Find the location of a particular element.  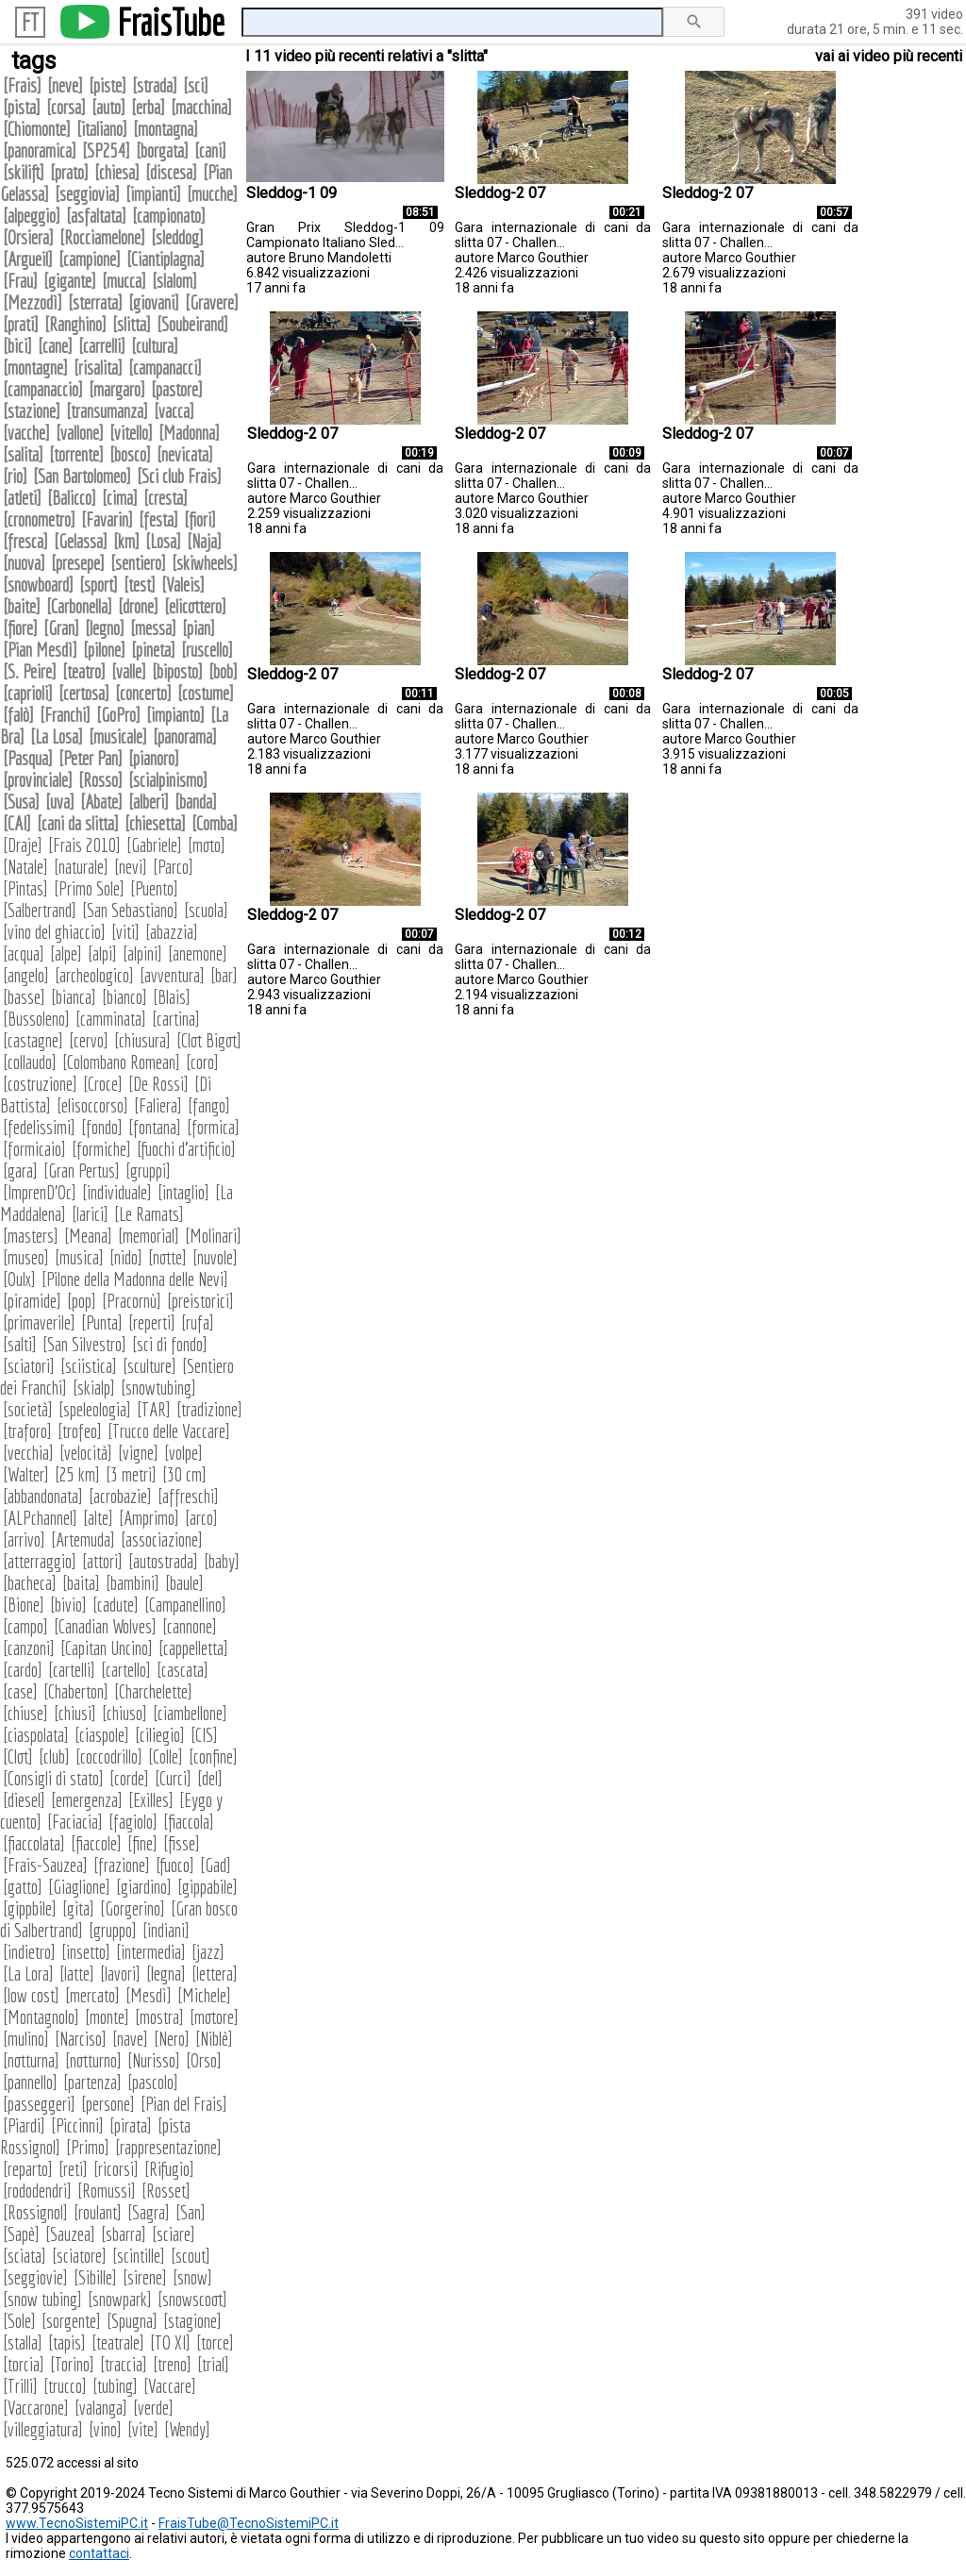

chiusi is located at coordinates (75, 1713).